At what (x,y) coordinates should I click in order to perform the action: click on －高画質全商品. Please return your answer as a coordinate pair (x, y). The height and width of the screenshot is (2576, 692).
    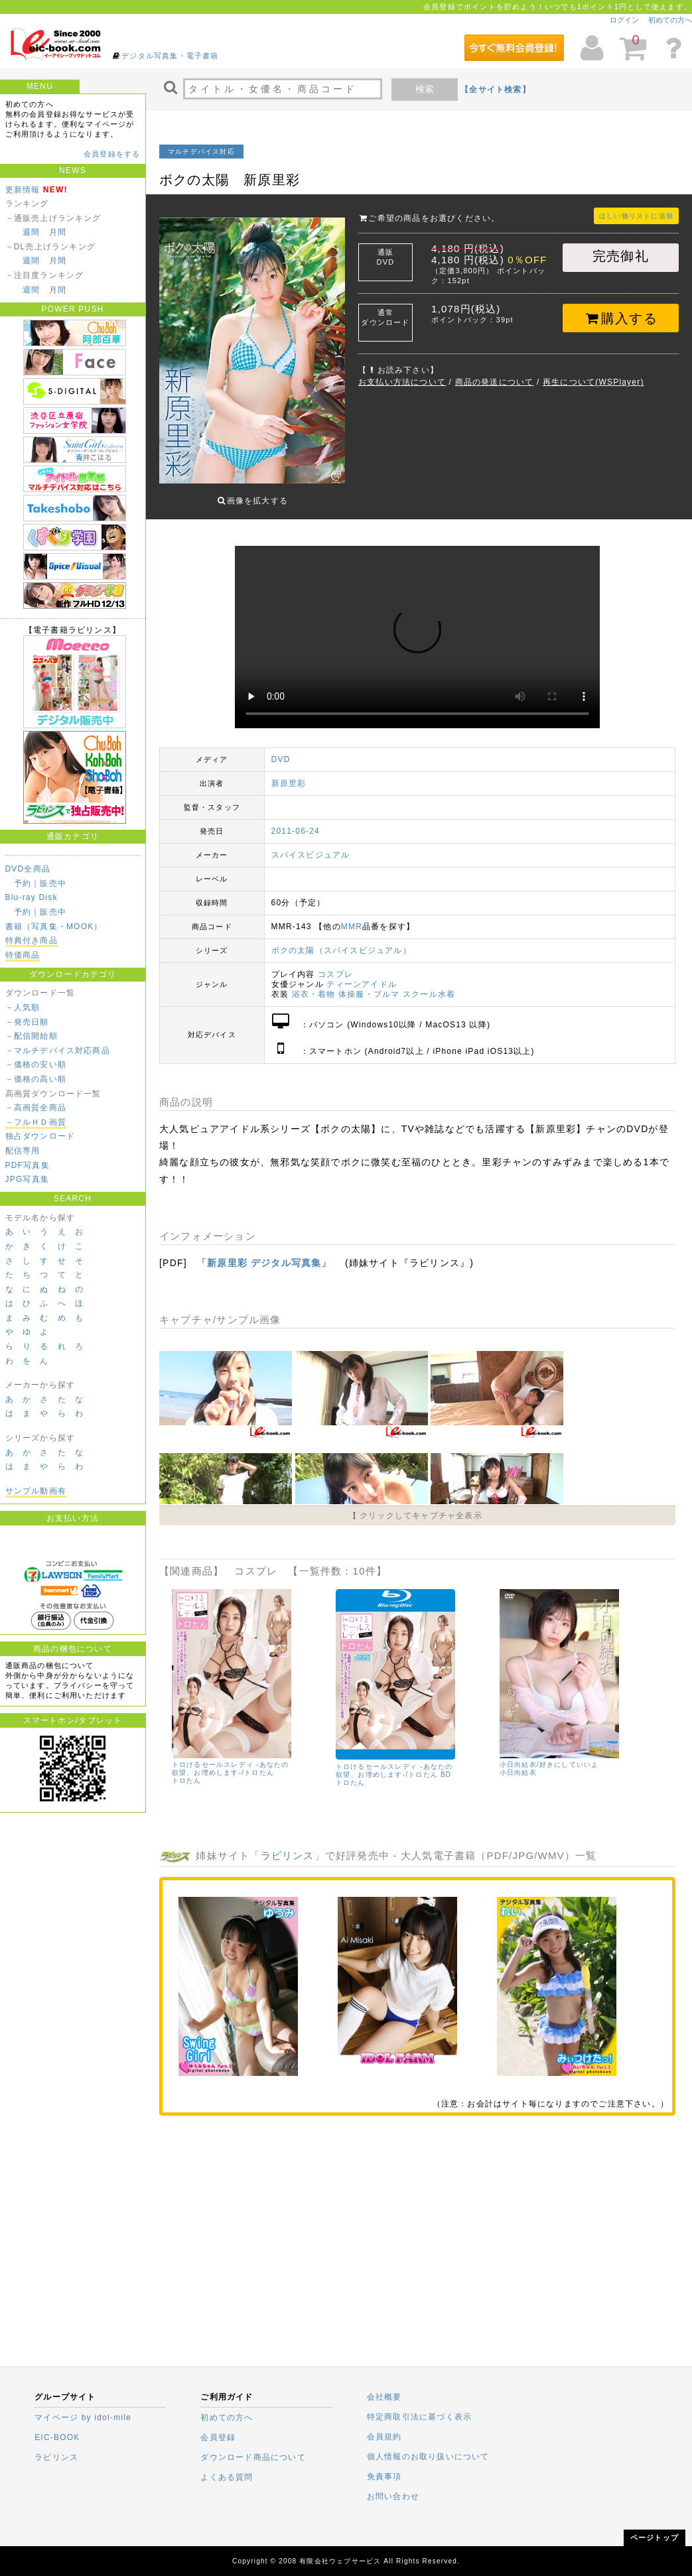
    Looking at the image, I should click on (35, 1107).